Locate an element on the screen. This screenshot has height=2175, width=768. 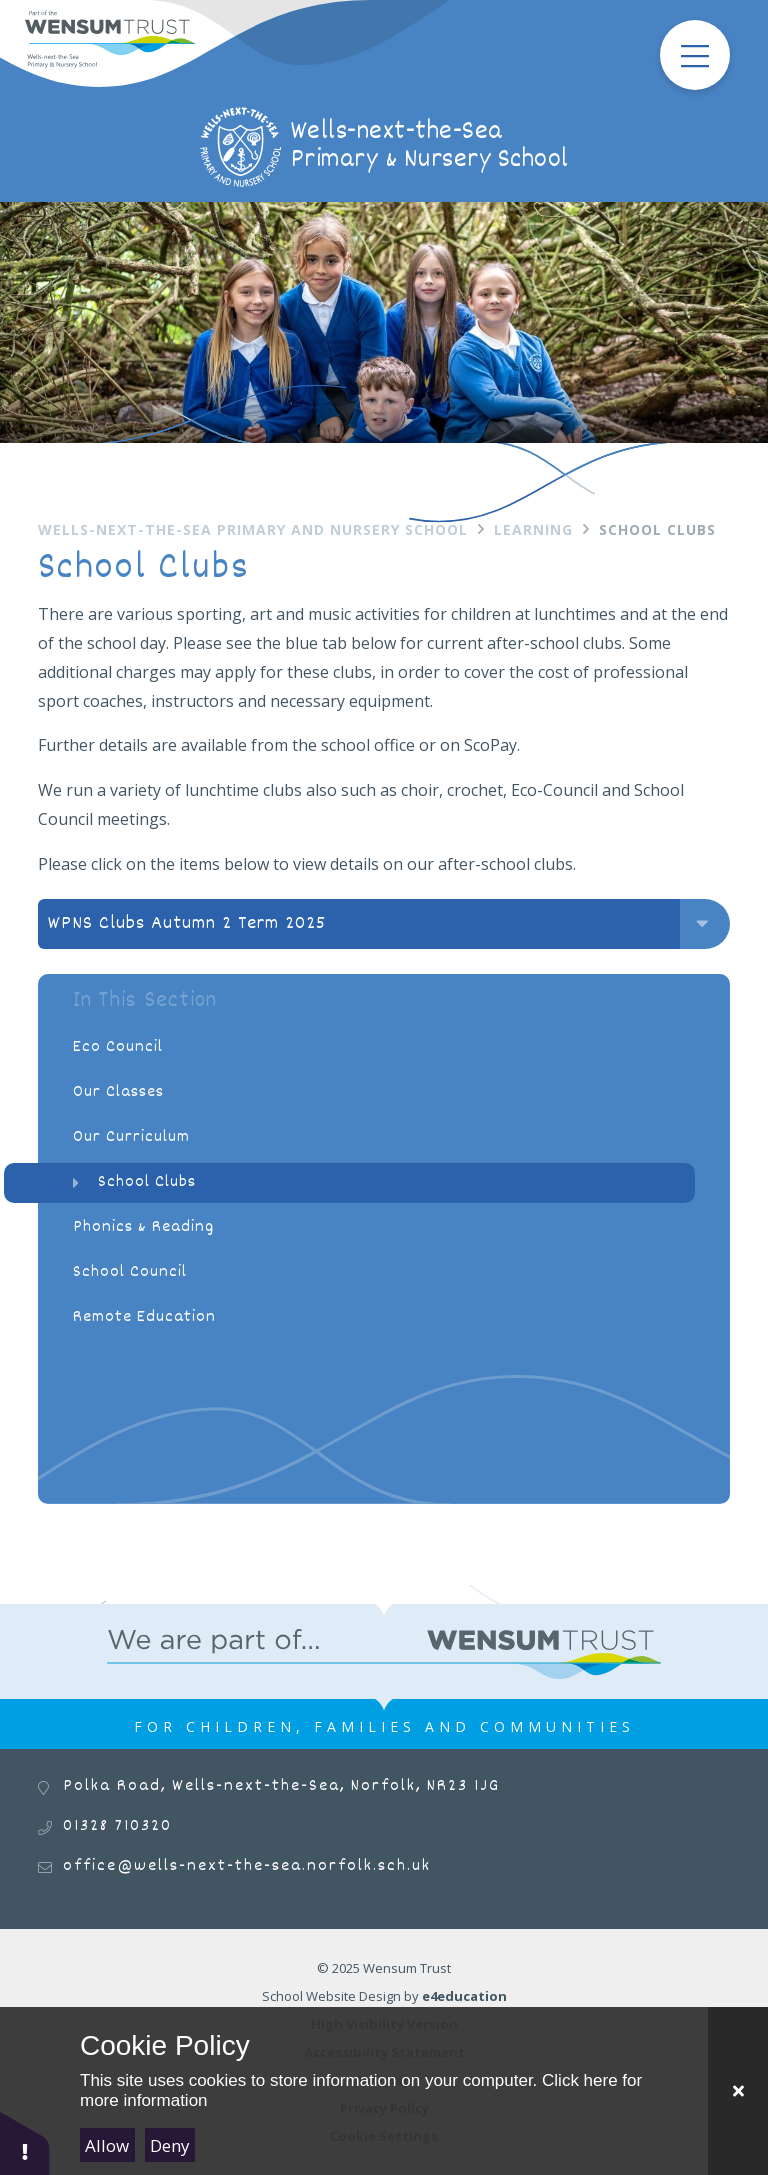
Learning is located at coordinates (533, 529).